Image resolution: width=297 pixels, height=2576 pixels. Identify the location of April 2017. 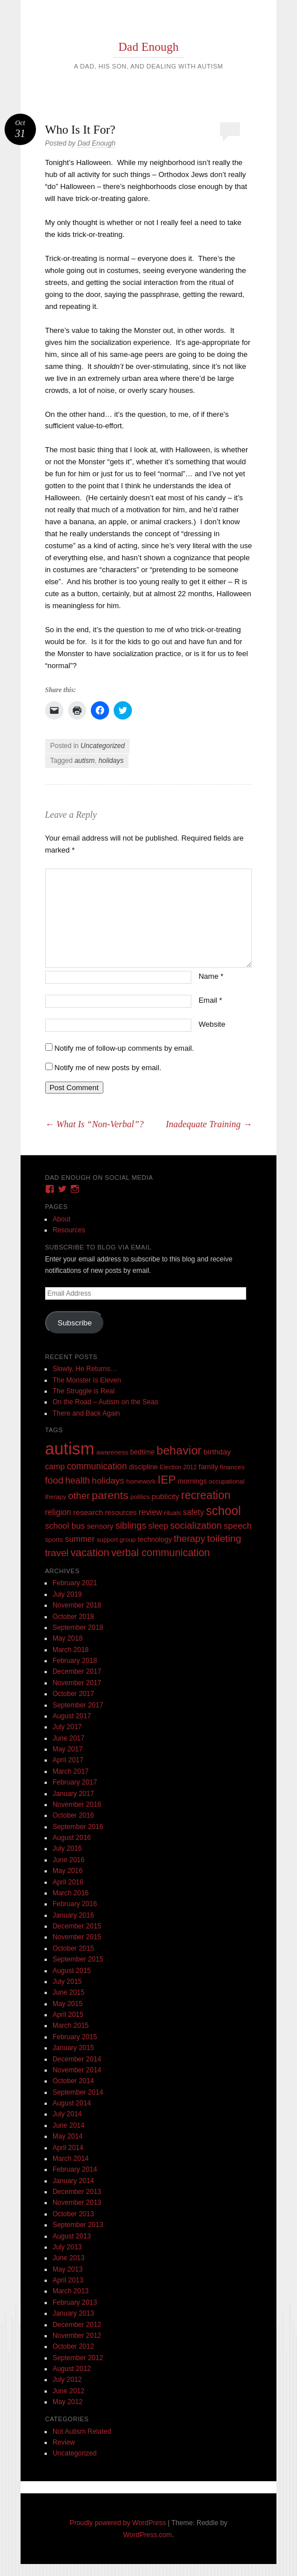
(68, 1760).